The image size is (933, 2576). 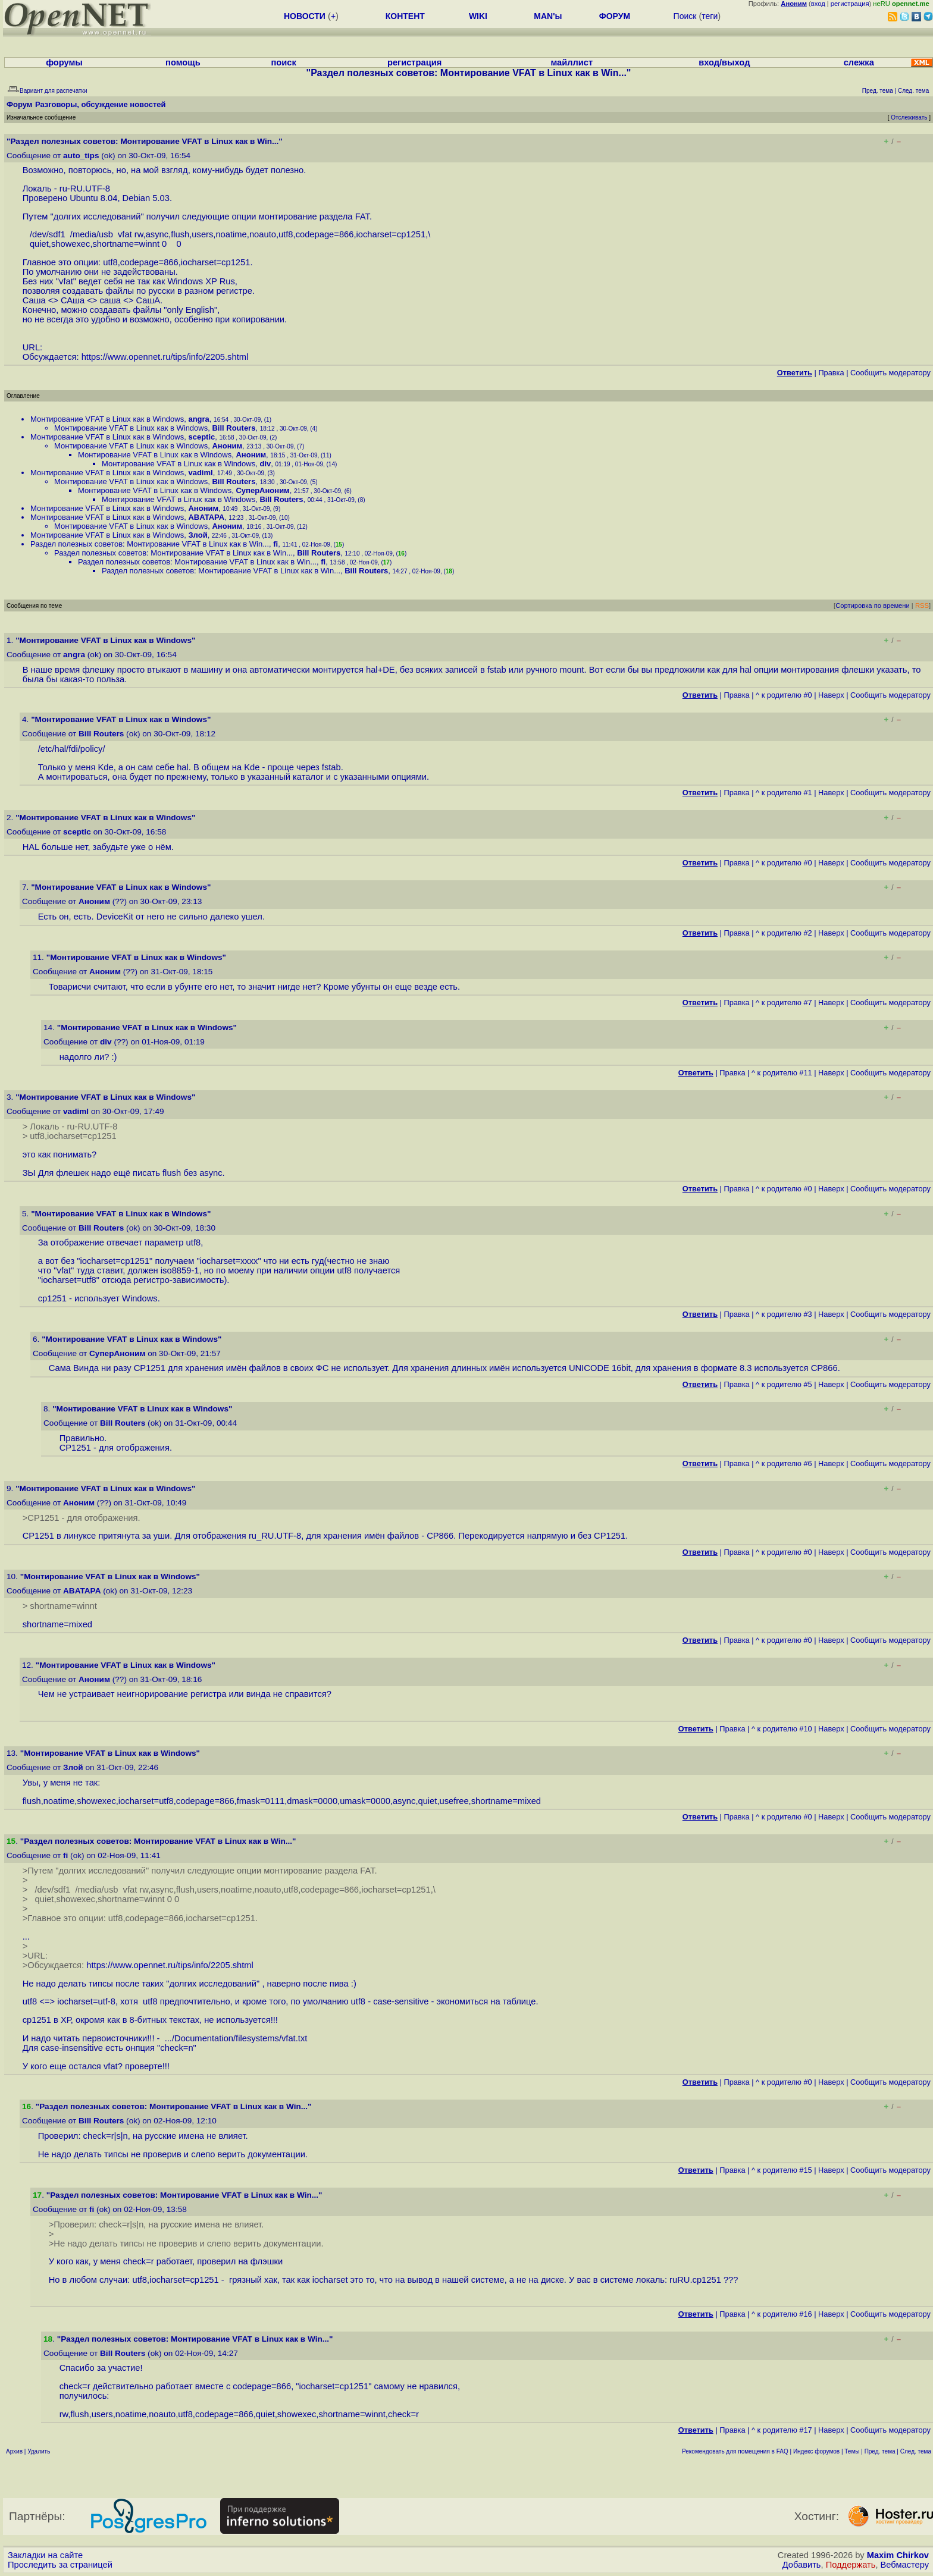 I want to click on Сортировка по времени, so click(x=872, y=605).